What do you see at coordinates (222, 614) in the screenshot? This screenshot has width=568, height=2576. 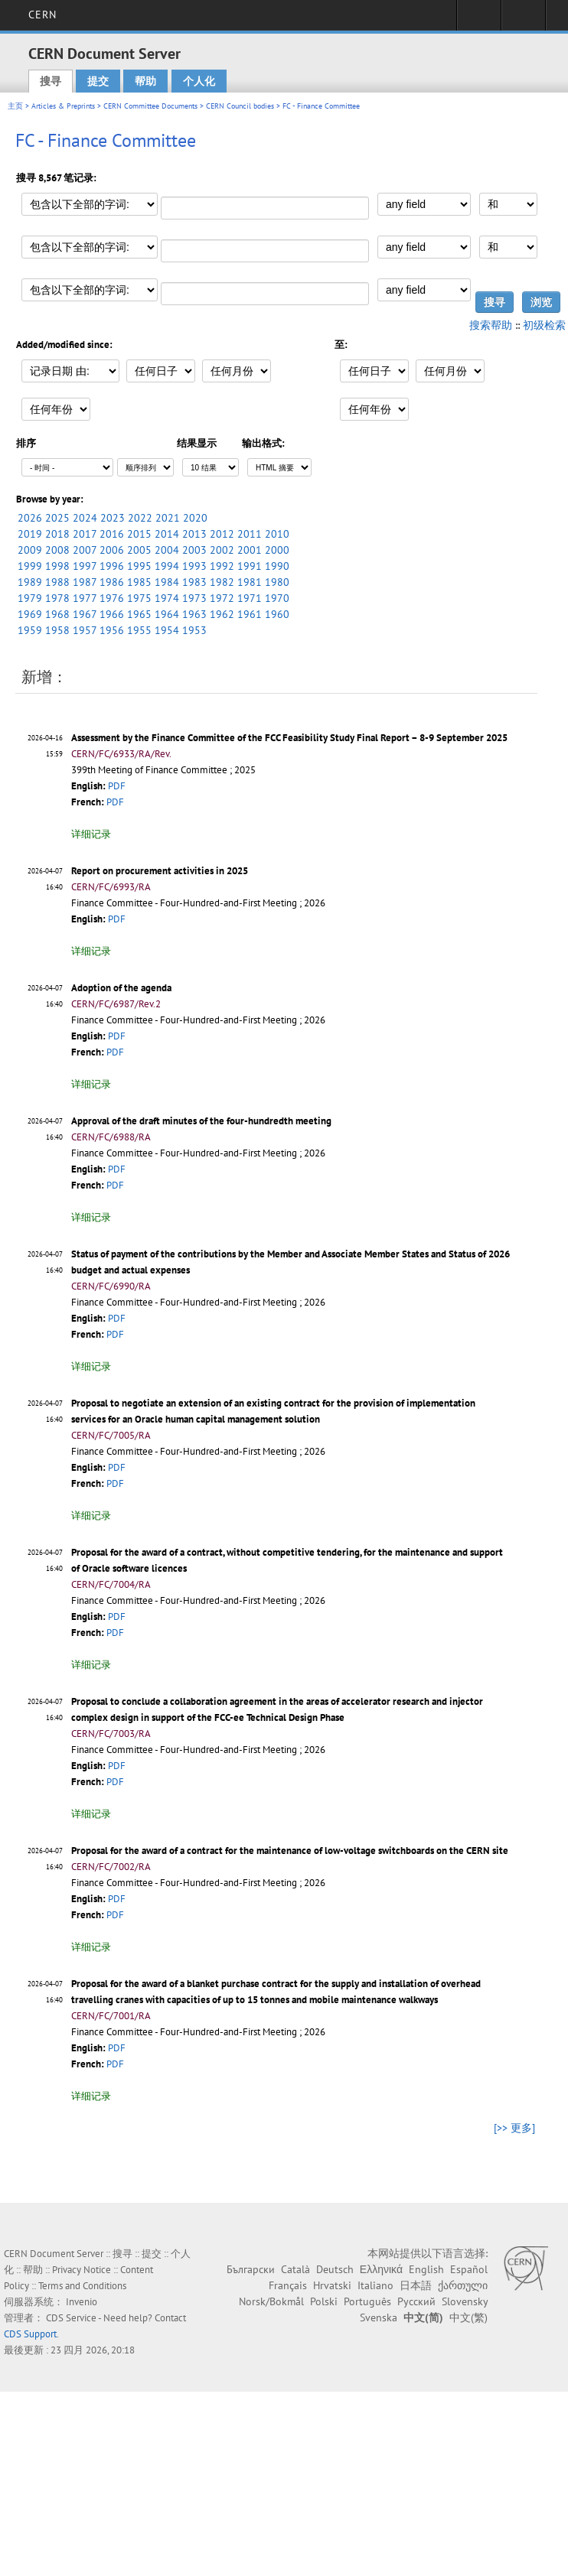 I see `1962` at bounding box center [222, 614].